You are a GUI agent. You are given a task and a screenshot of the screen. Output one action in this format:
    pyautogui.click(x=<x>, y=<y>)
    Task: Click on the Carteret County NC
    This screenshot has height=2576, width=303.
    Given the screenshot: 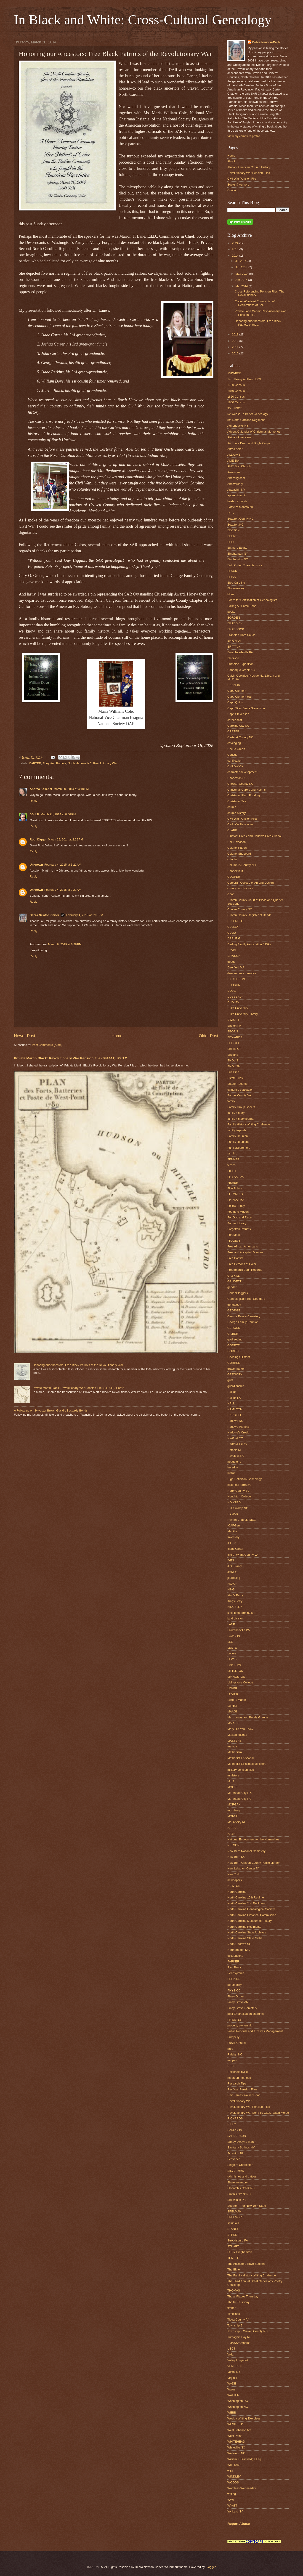 What is the action you would take?
    pyautogui.click(x=240, y=737)
    